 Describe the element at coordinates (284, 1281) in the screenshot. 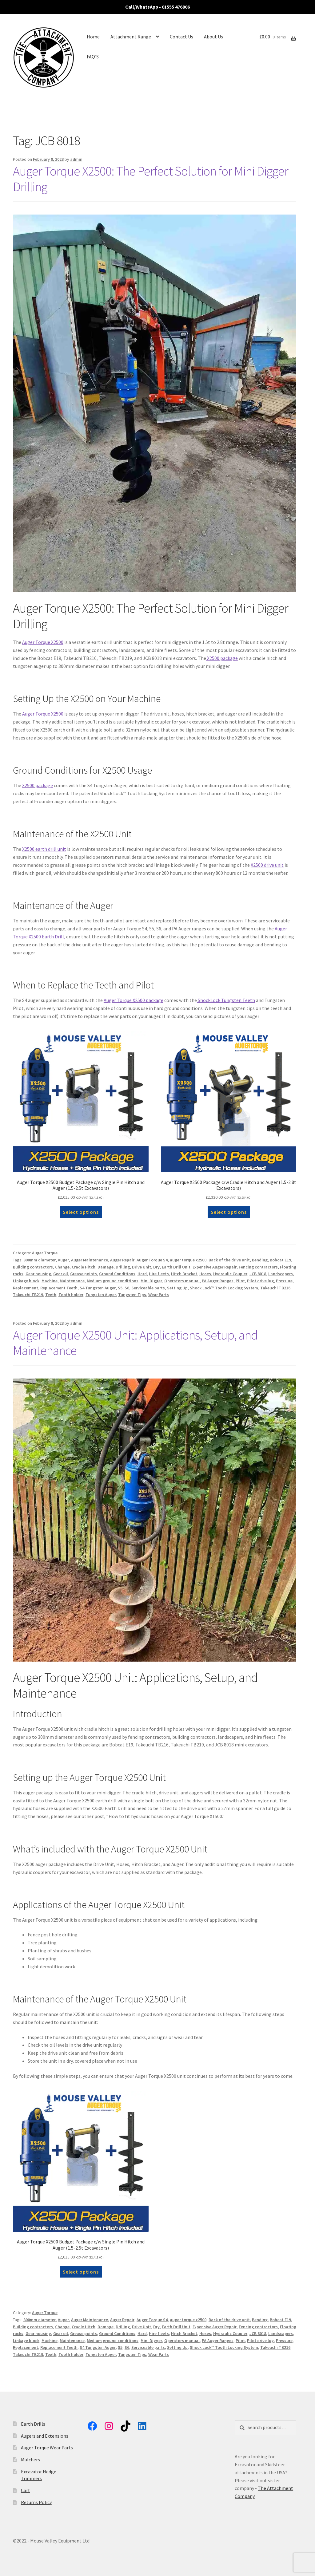

I see `Pressure` at that location.